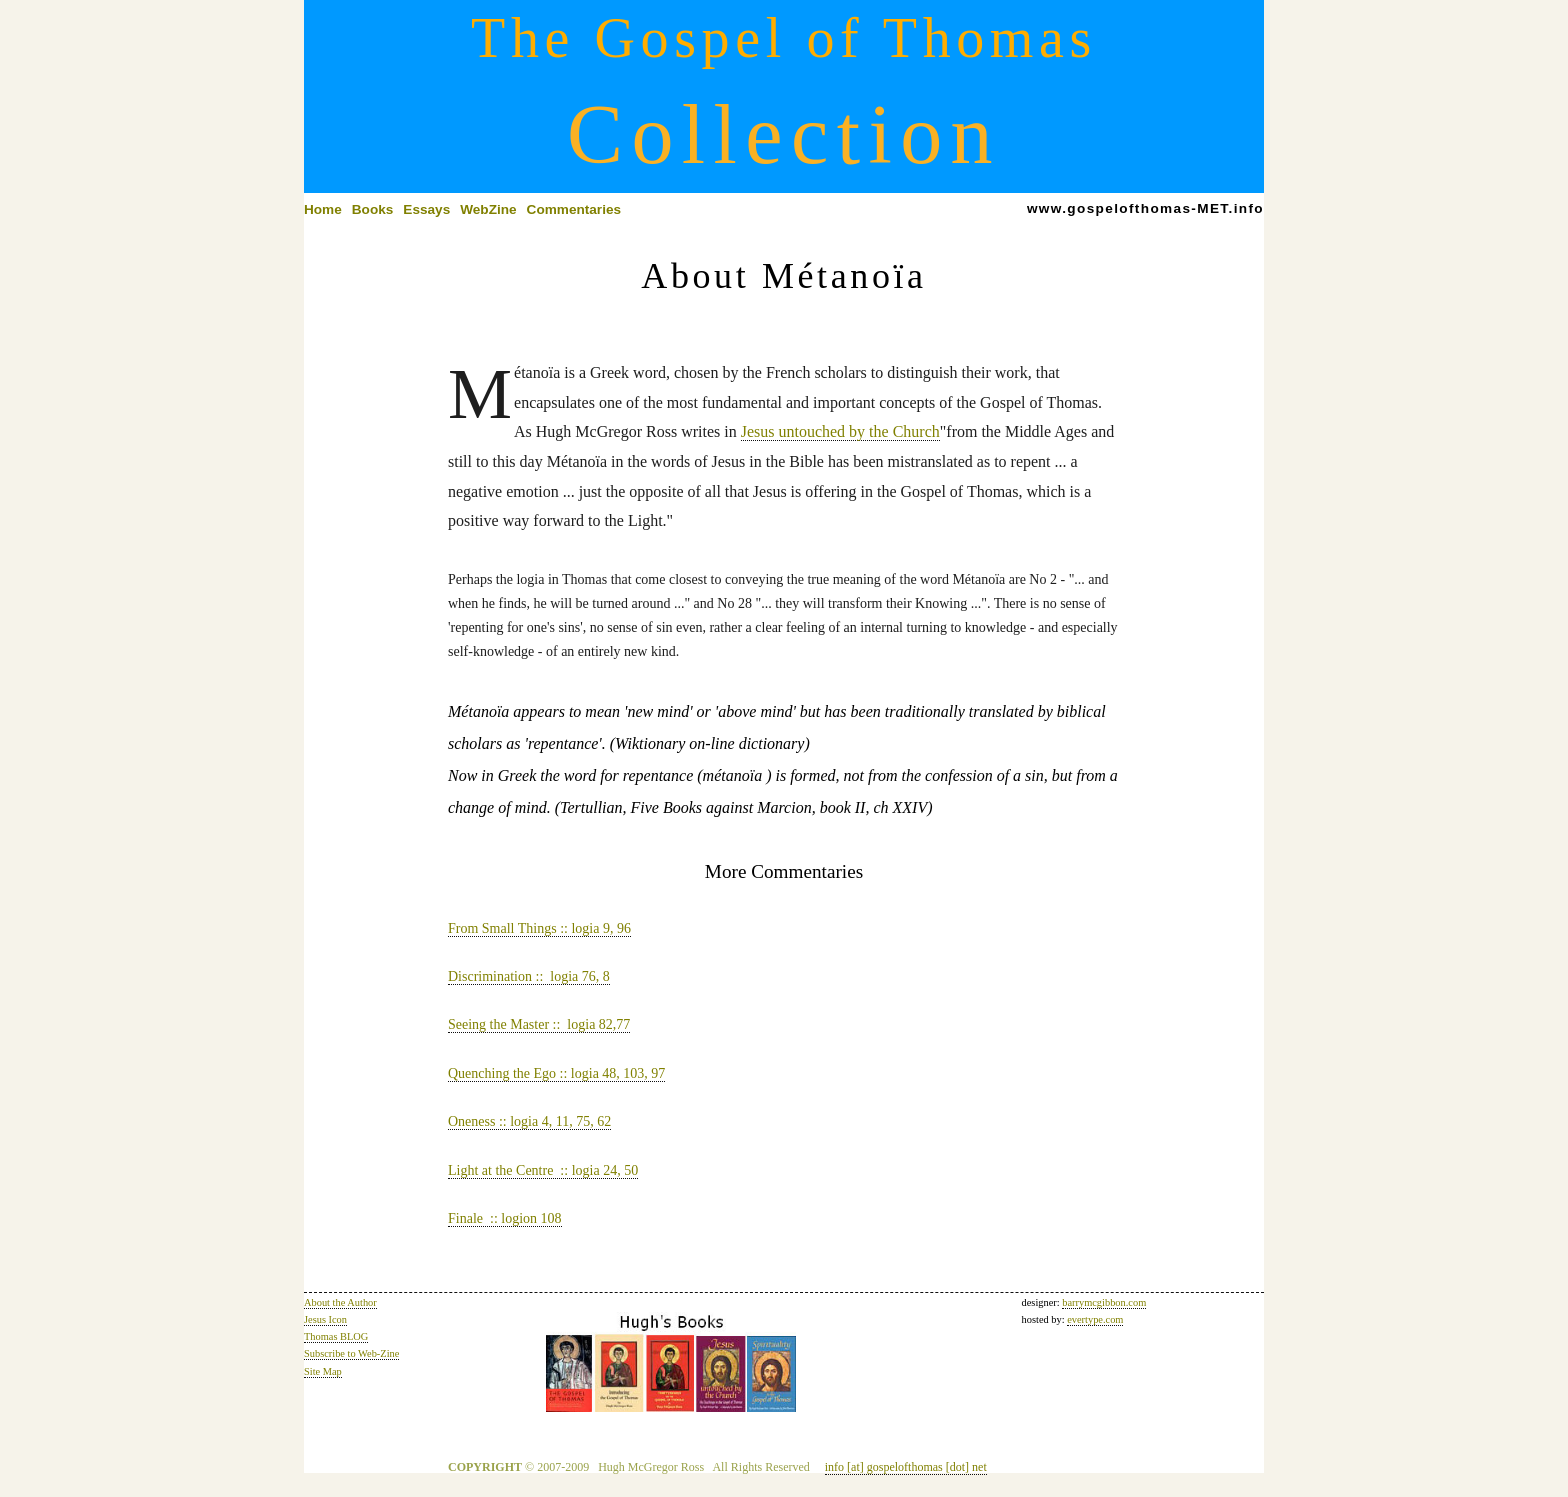 This screenshot has width=1568, height=1497. What do you see at coordinates (840, 431) in the screenshot?
I see `Jesus untouched by the Church` at bounding box center [840, 431].